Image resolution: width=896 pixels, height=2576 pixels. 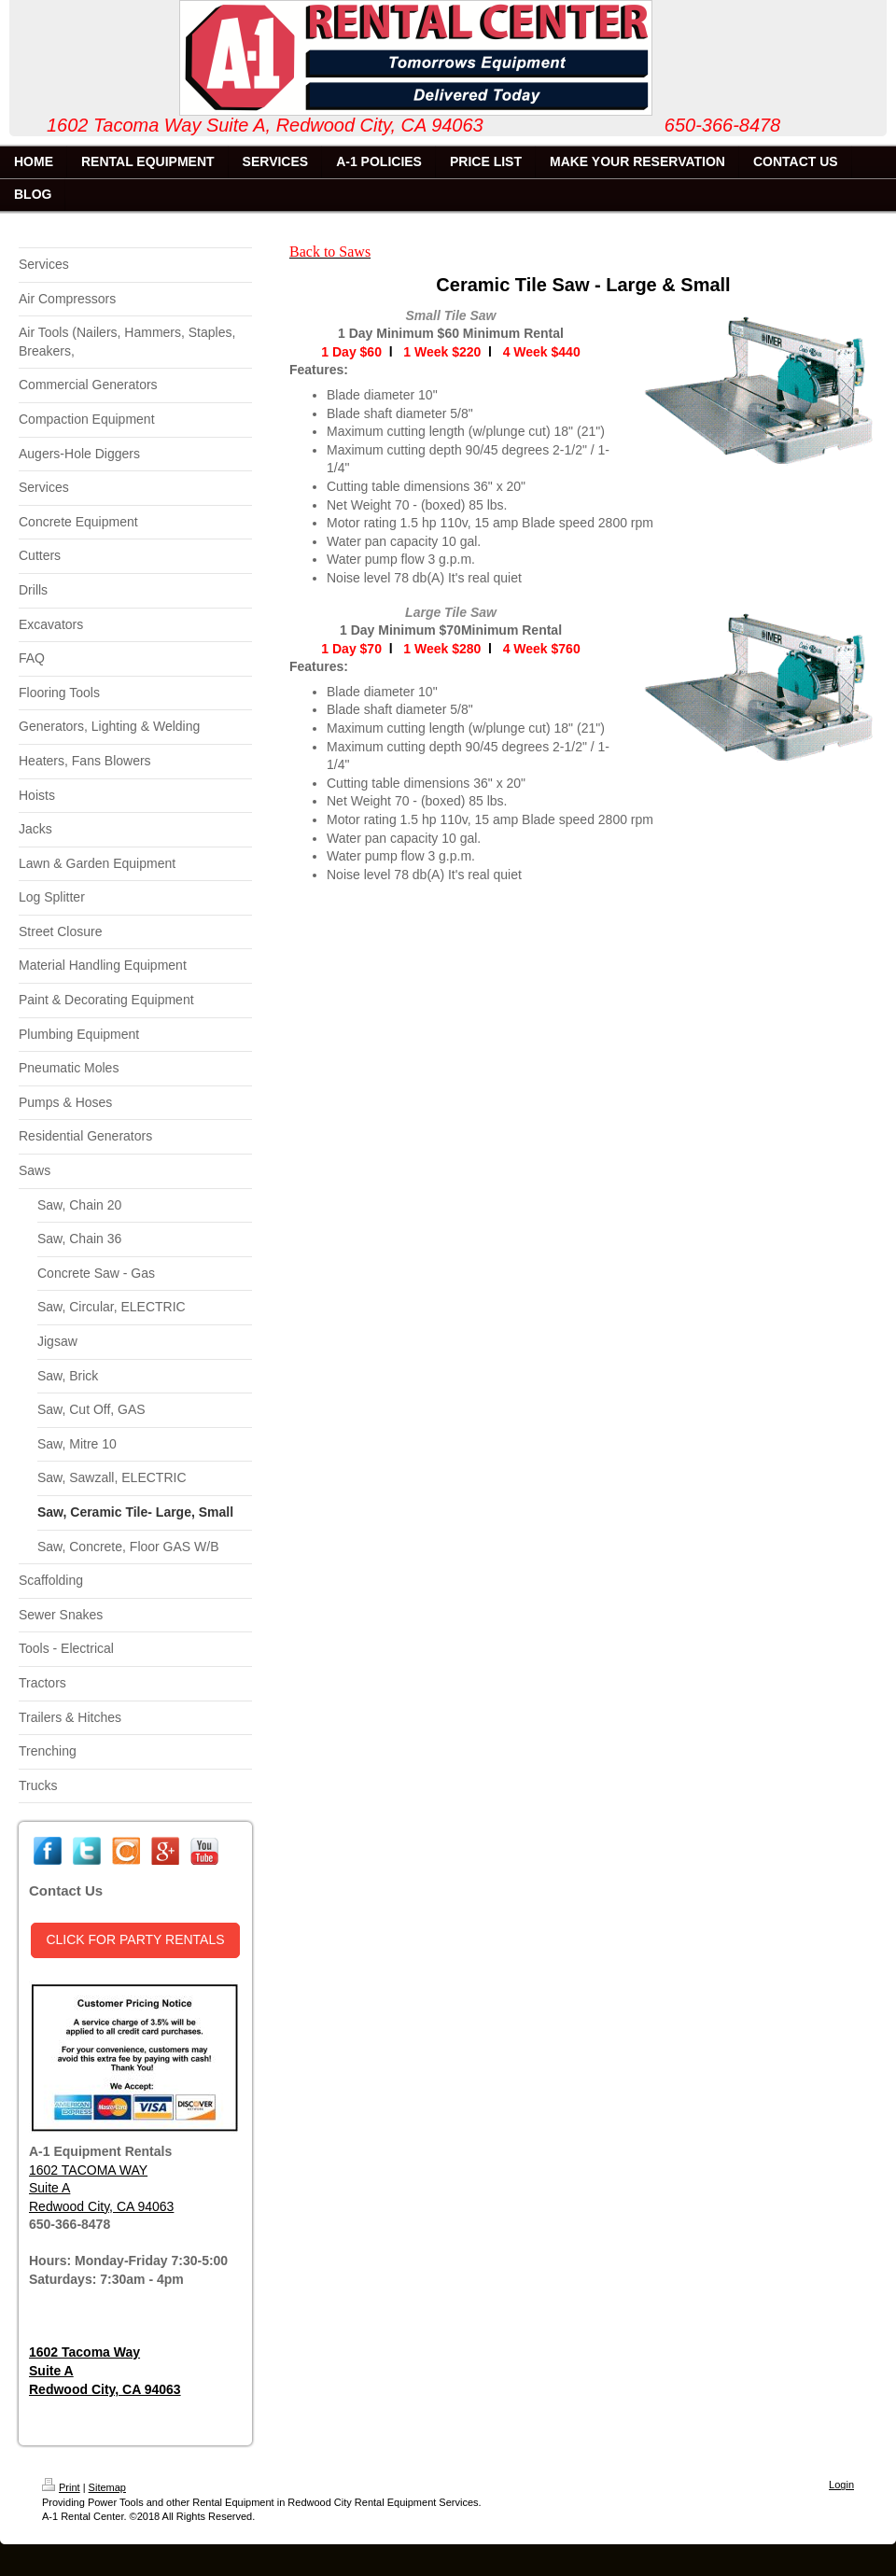 I want to click on Print, so click(x=61, y=2487).